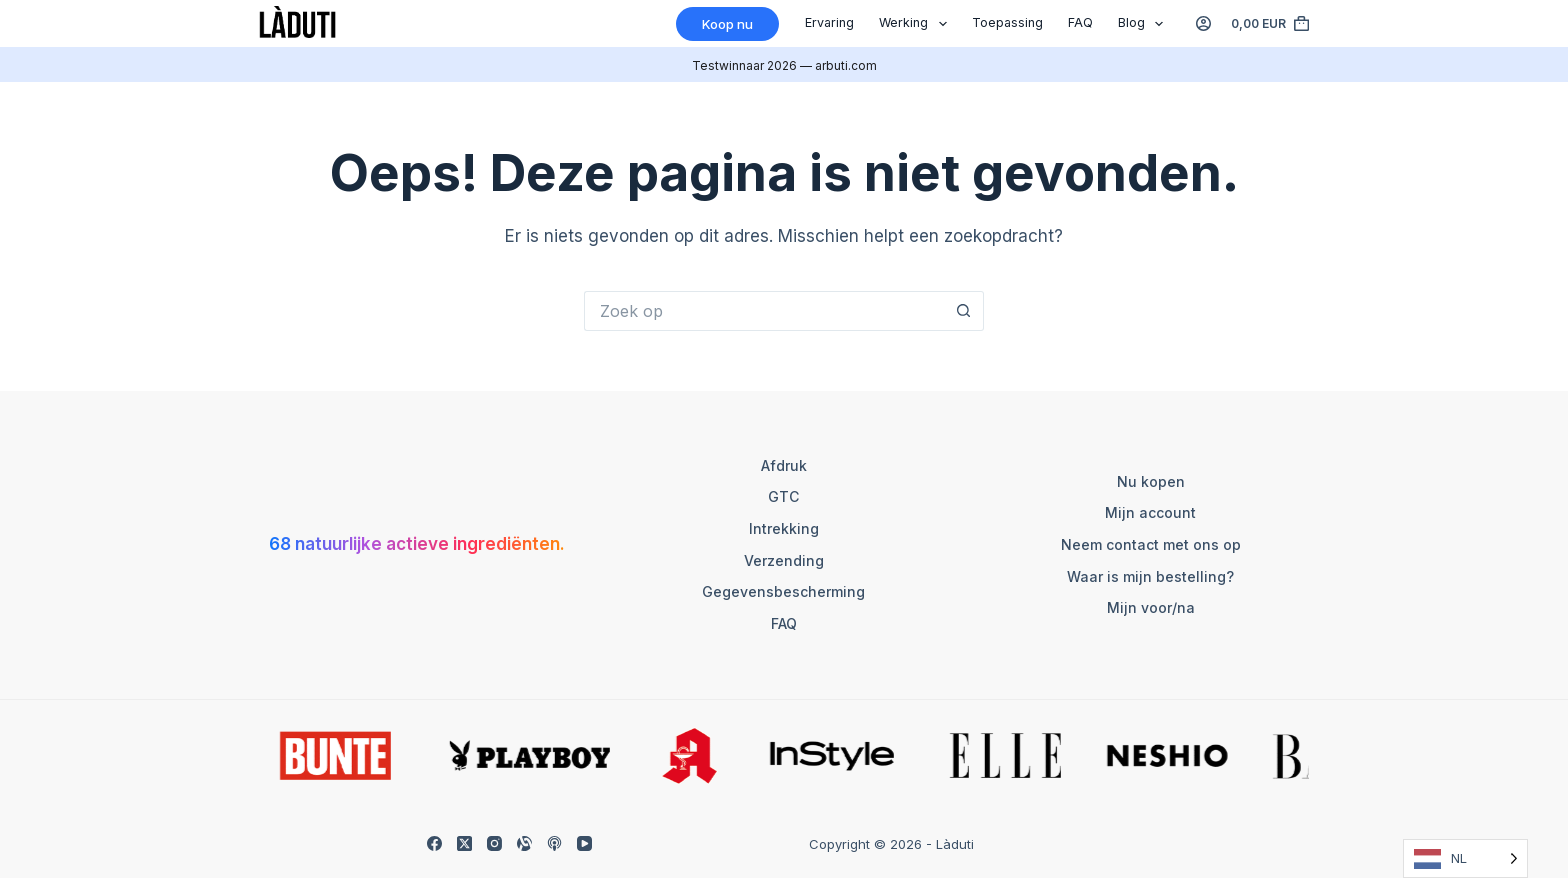 The width and height of the screenshot is (1568, 878). What do you see at coordinates (554, 843) in the screenshot?
I see `[Apple Podcasts]` at bounding box center [554, 843].